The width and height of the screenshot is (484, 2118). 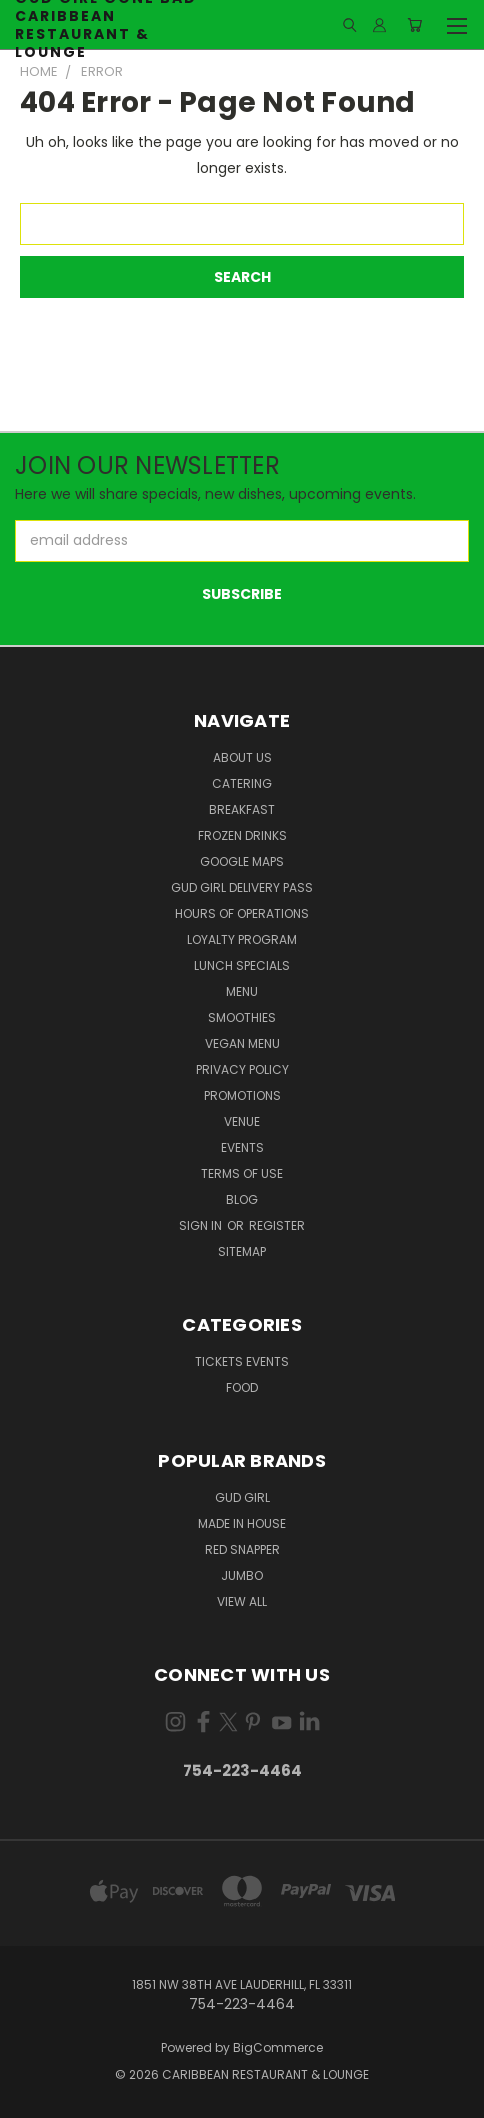 I want to click on Sitemap, so click(x=242, y=1251).